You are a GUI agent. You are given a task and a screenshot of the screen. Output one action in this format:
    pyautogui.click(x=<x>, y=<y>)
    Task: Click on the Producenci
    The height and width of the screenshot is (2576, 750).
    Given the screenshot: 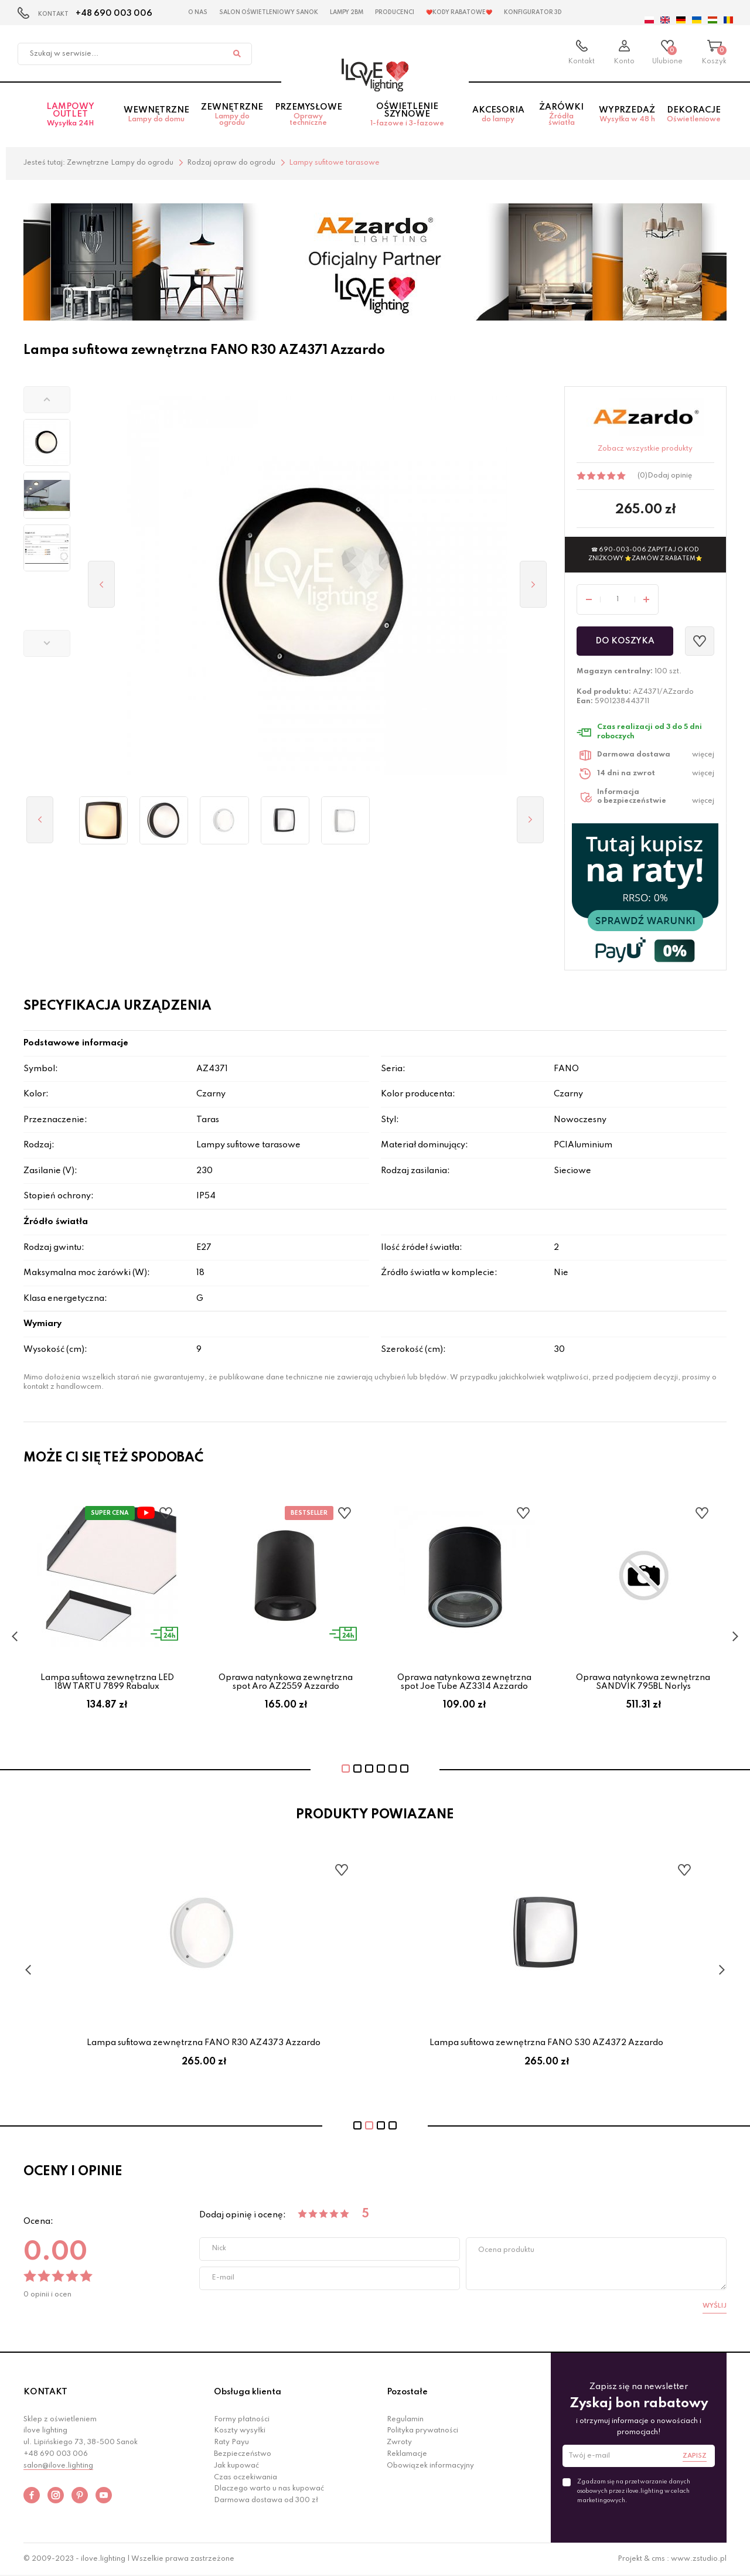 What is the action you would take?
    pyautogui.click(x=394, y=12)
    